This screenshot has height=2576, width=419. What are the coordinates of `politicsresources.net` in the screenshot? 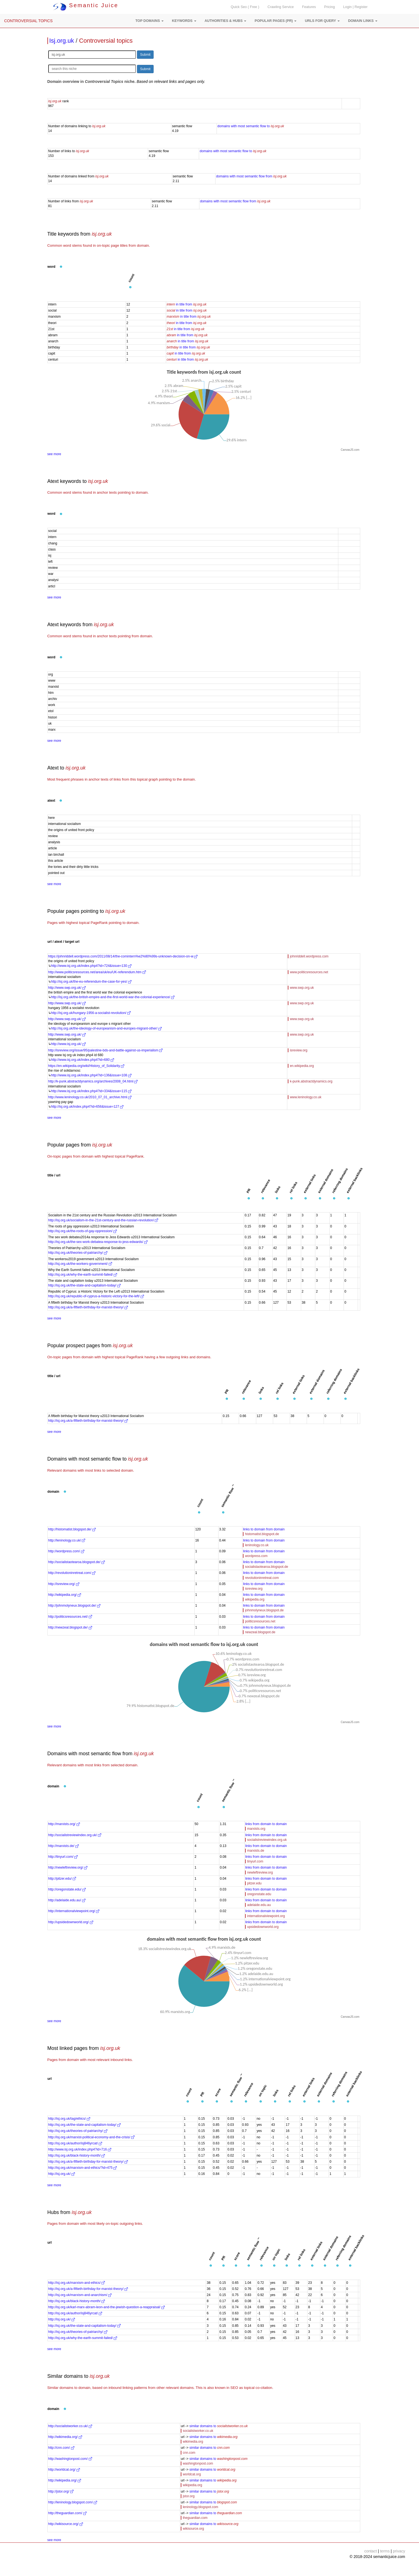 It's located at (260, 1621).